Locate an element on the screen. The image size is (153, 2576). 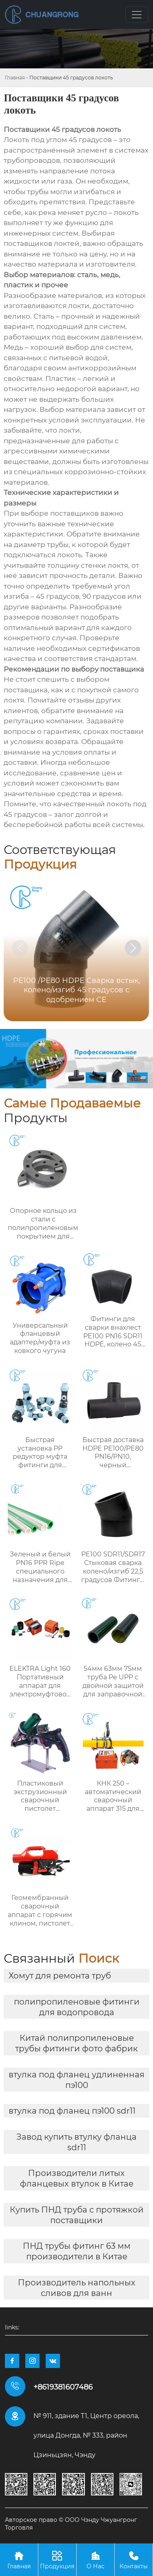
Контакты is located at coordinates (134, 2559).